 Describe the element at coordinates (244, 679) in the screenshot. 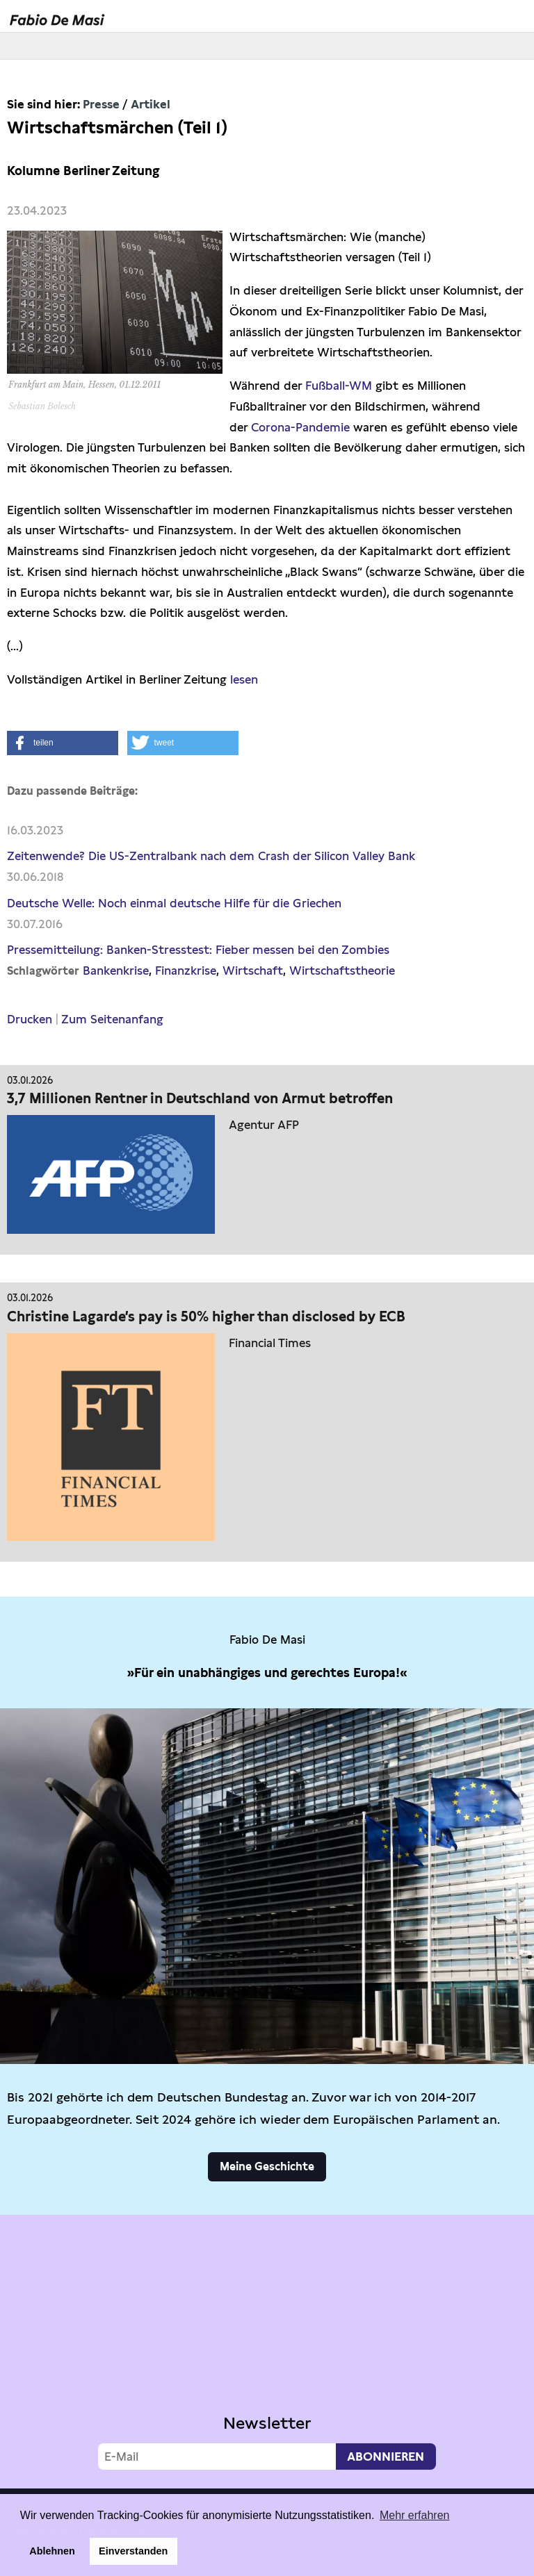

I see `lesen` at that location.